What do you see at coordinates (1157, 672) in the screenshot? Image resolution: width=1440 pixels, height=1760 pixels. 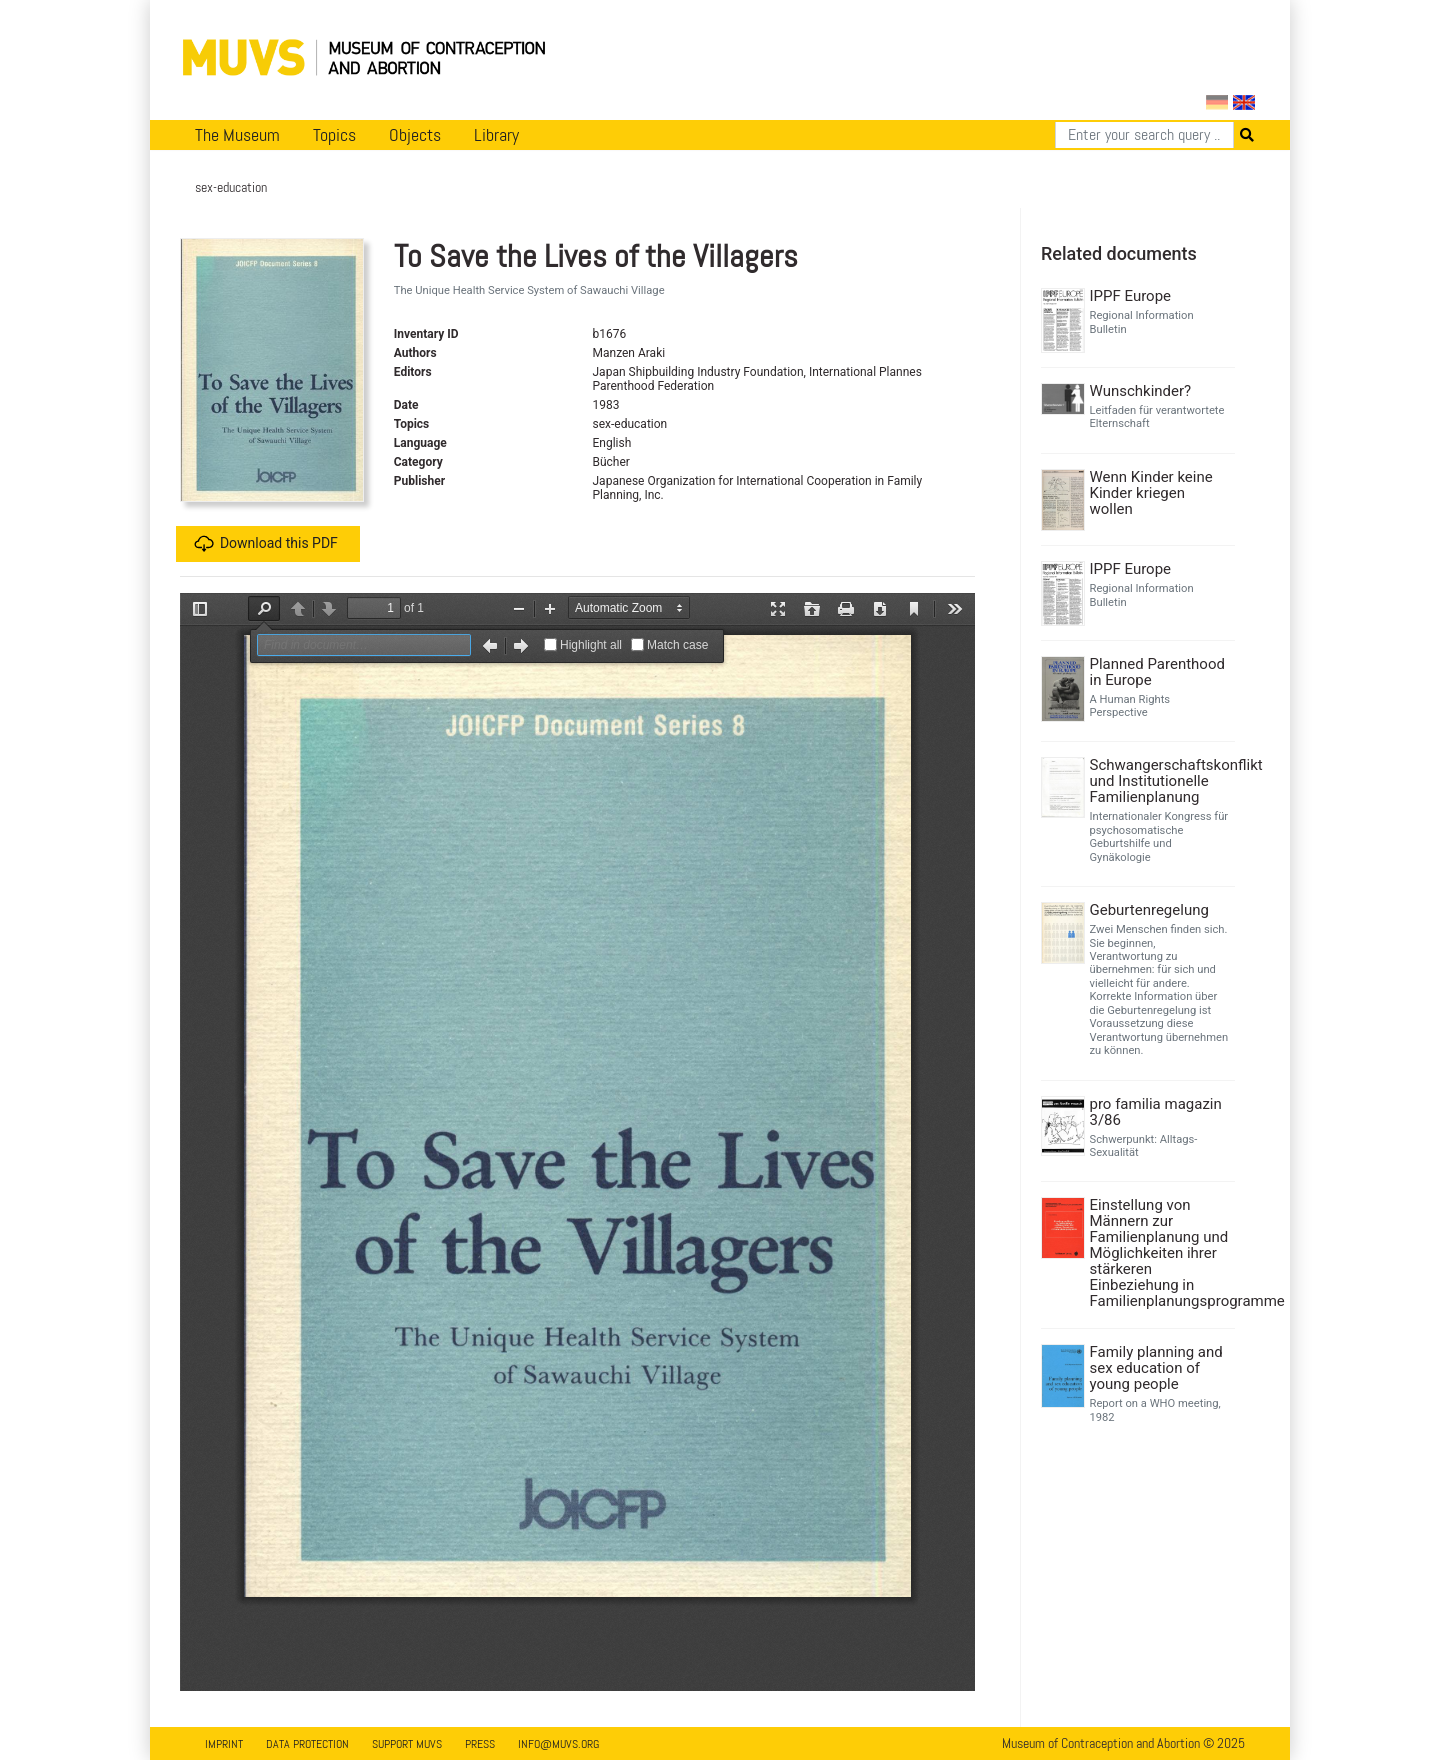 I see `Planned Parenthood in Europe` at bounding box center [1157, 672].